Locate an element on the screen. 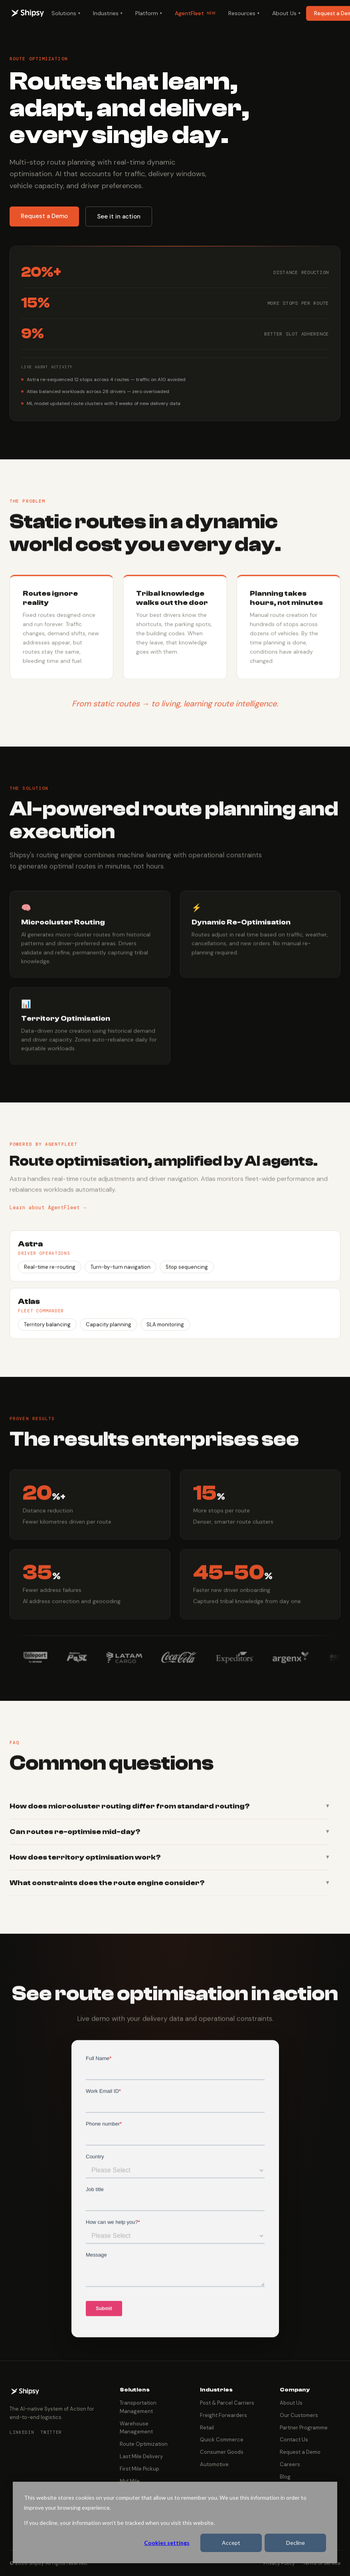 This screenshot has height=2576, width=350. Retail is located at coordinates (207, 2427).